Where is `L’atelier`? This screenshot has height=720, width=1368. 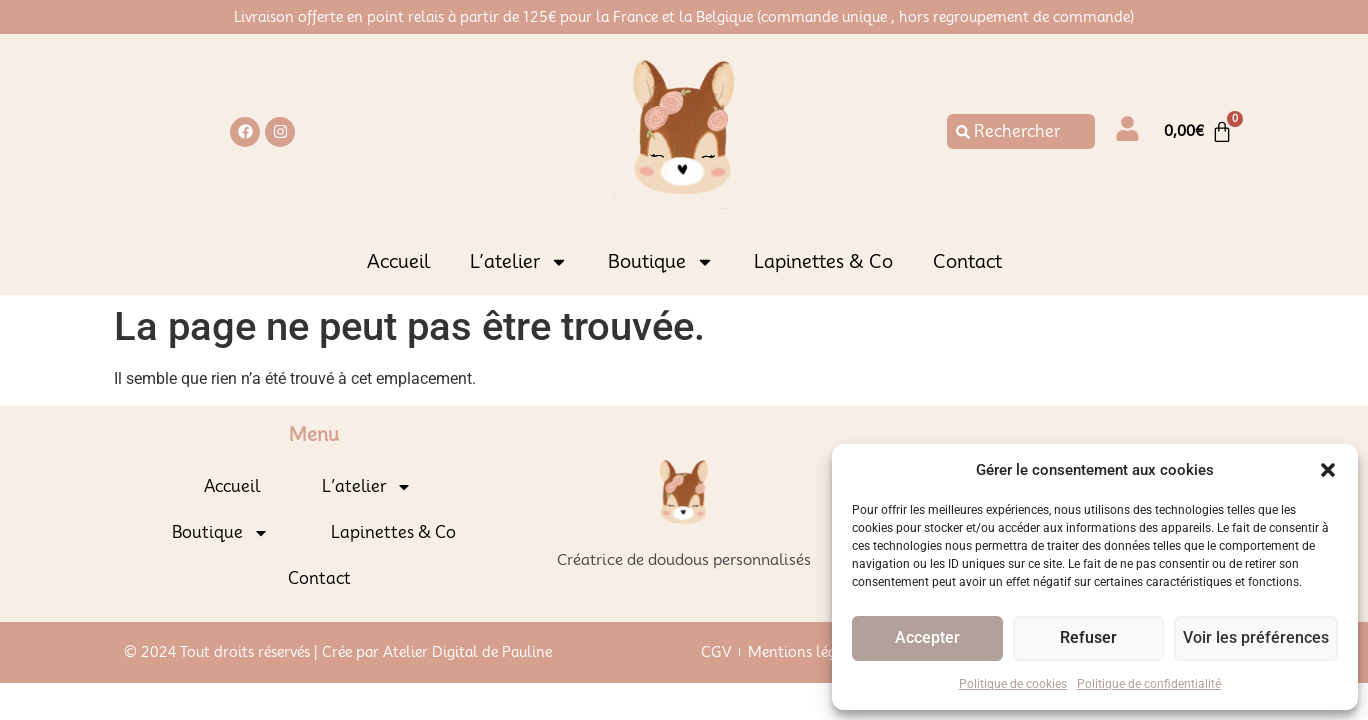 L’atelier is located at coordinates (519, 262).